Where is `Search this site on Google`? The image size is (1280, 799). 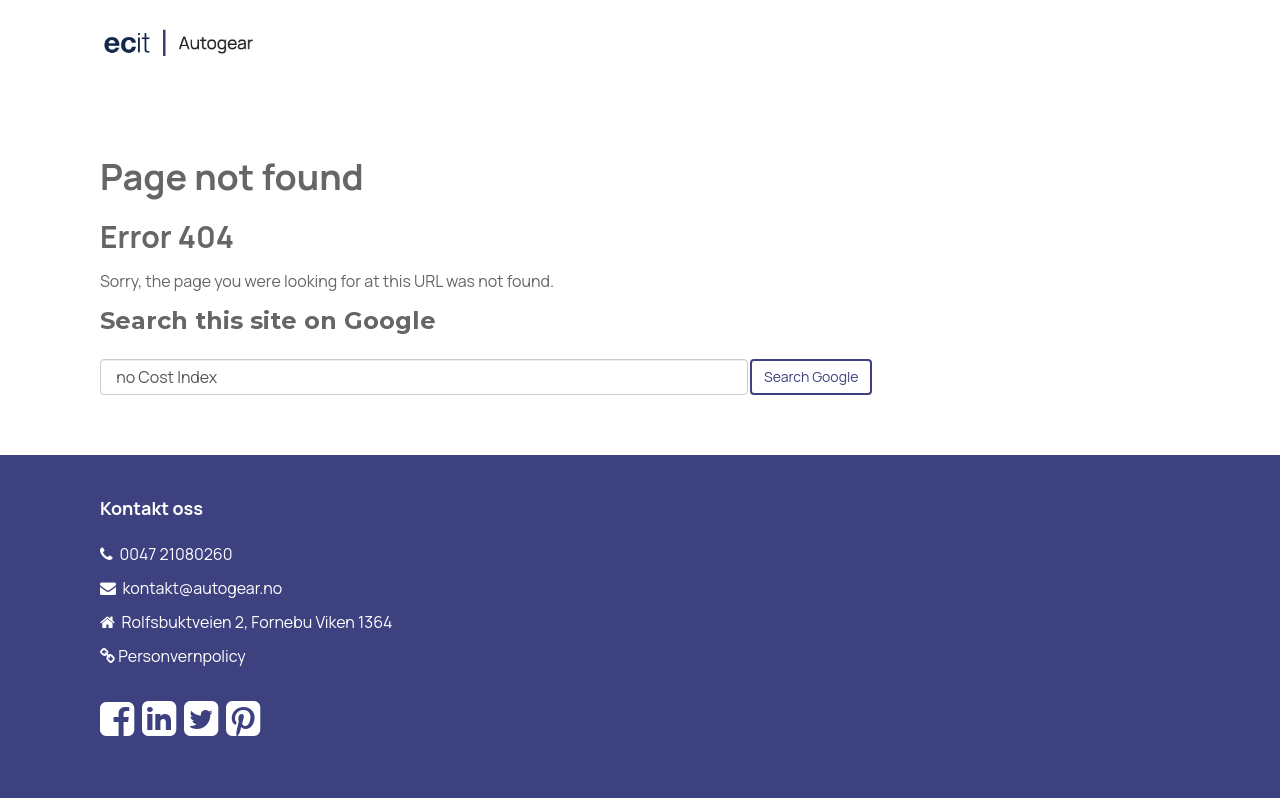
Search this site on Google is located at coordinates (268, 320).